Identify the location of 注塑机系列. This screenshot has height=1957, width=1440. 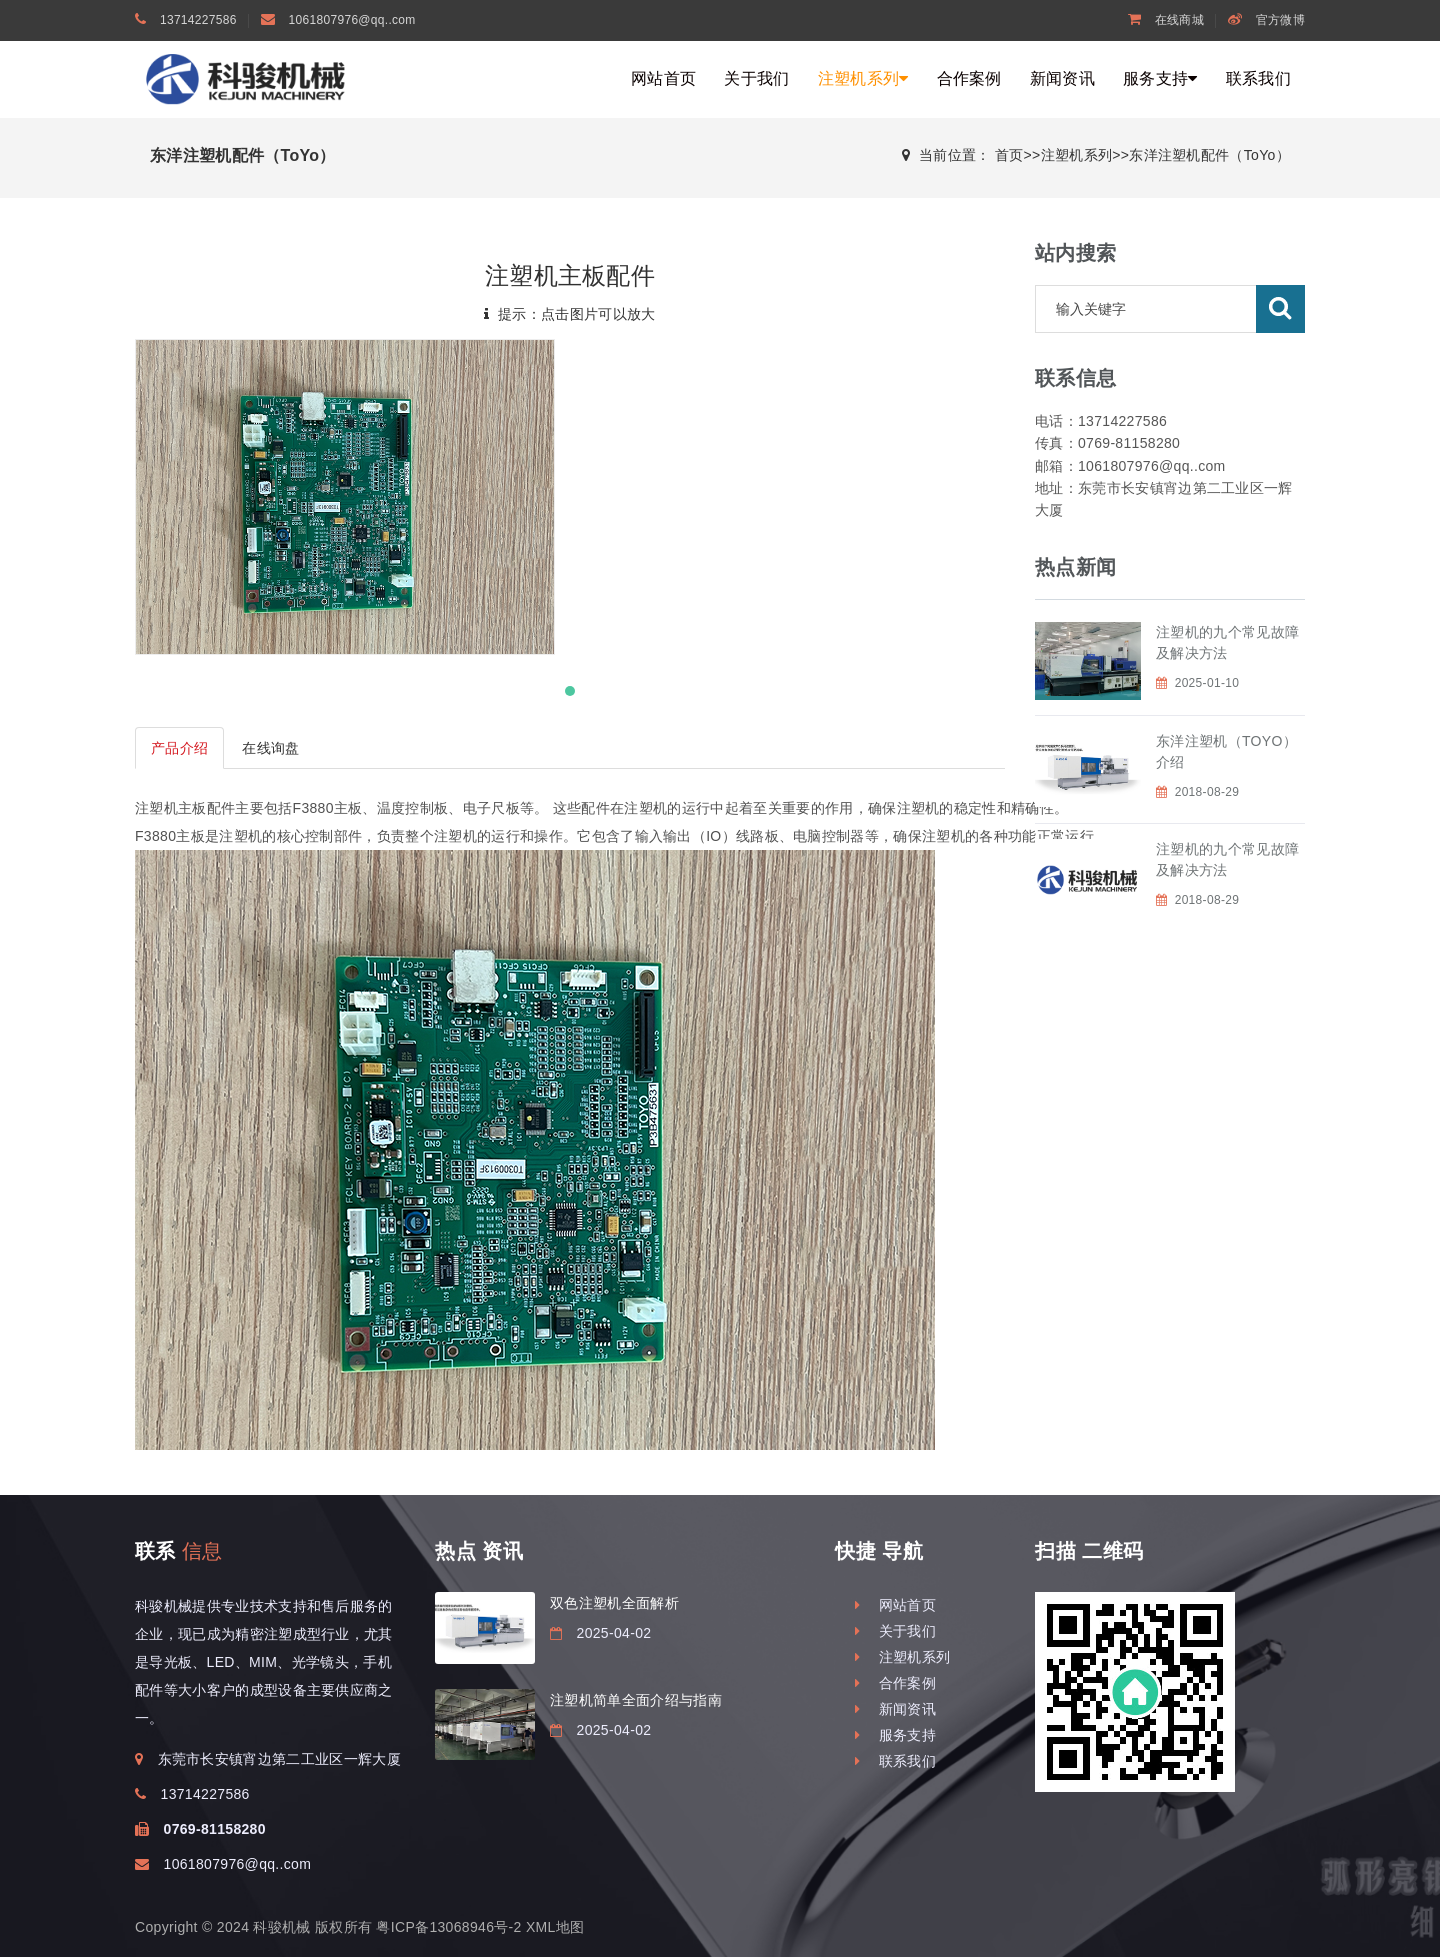
(863, 78).